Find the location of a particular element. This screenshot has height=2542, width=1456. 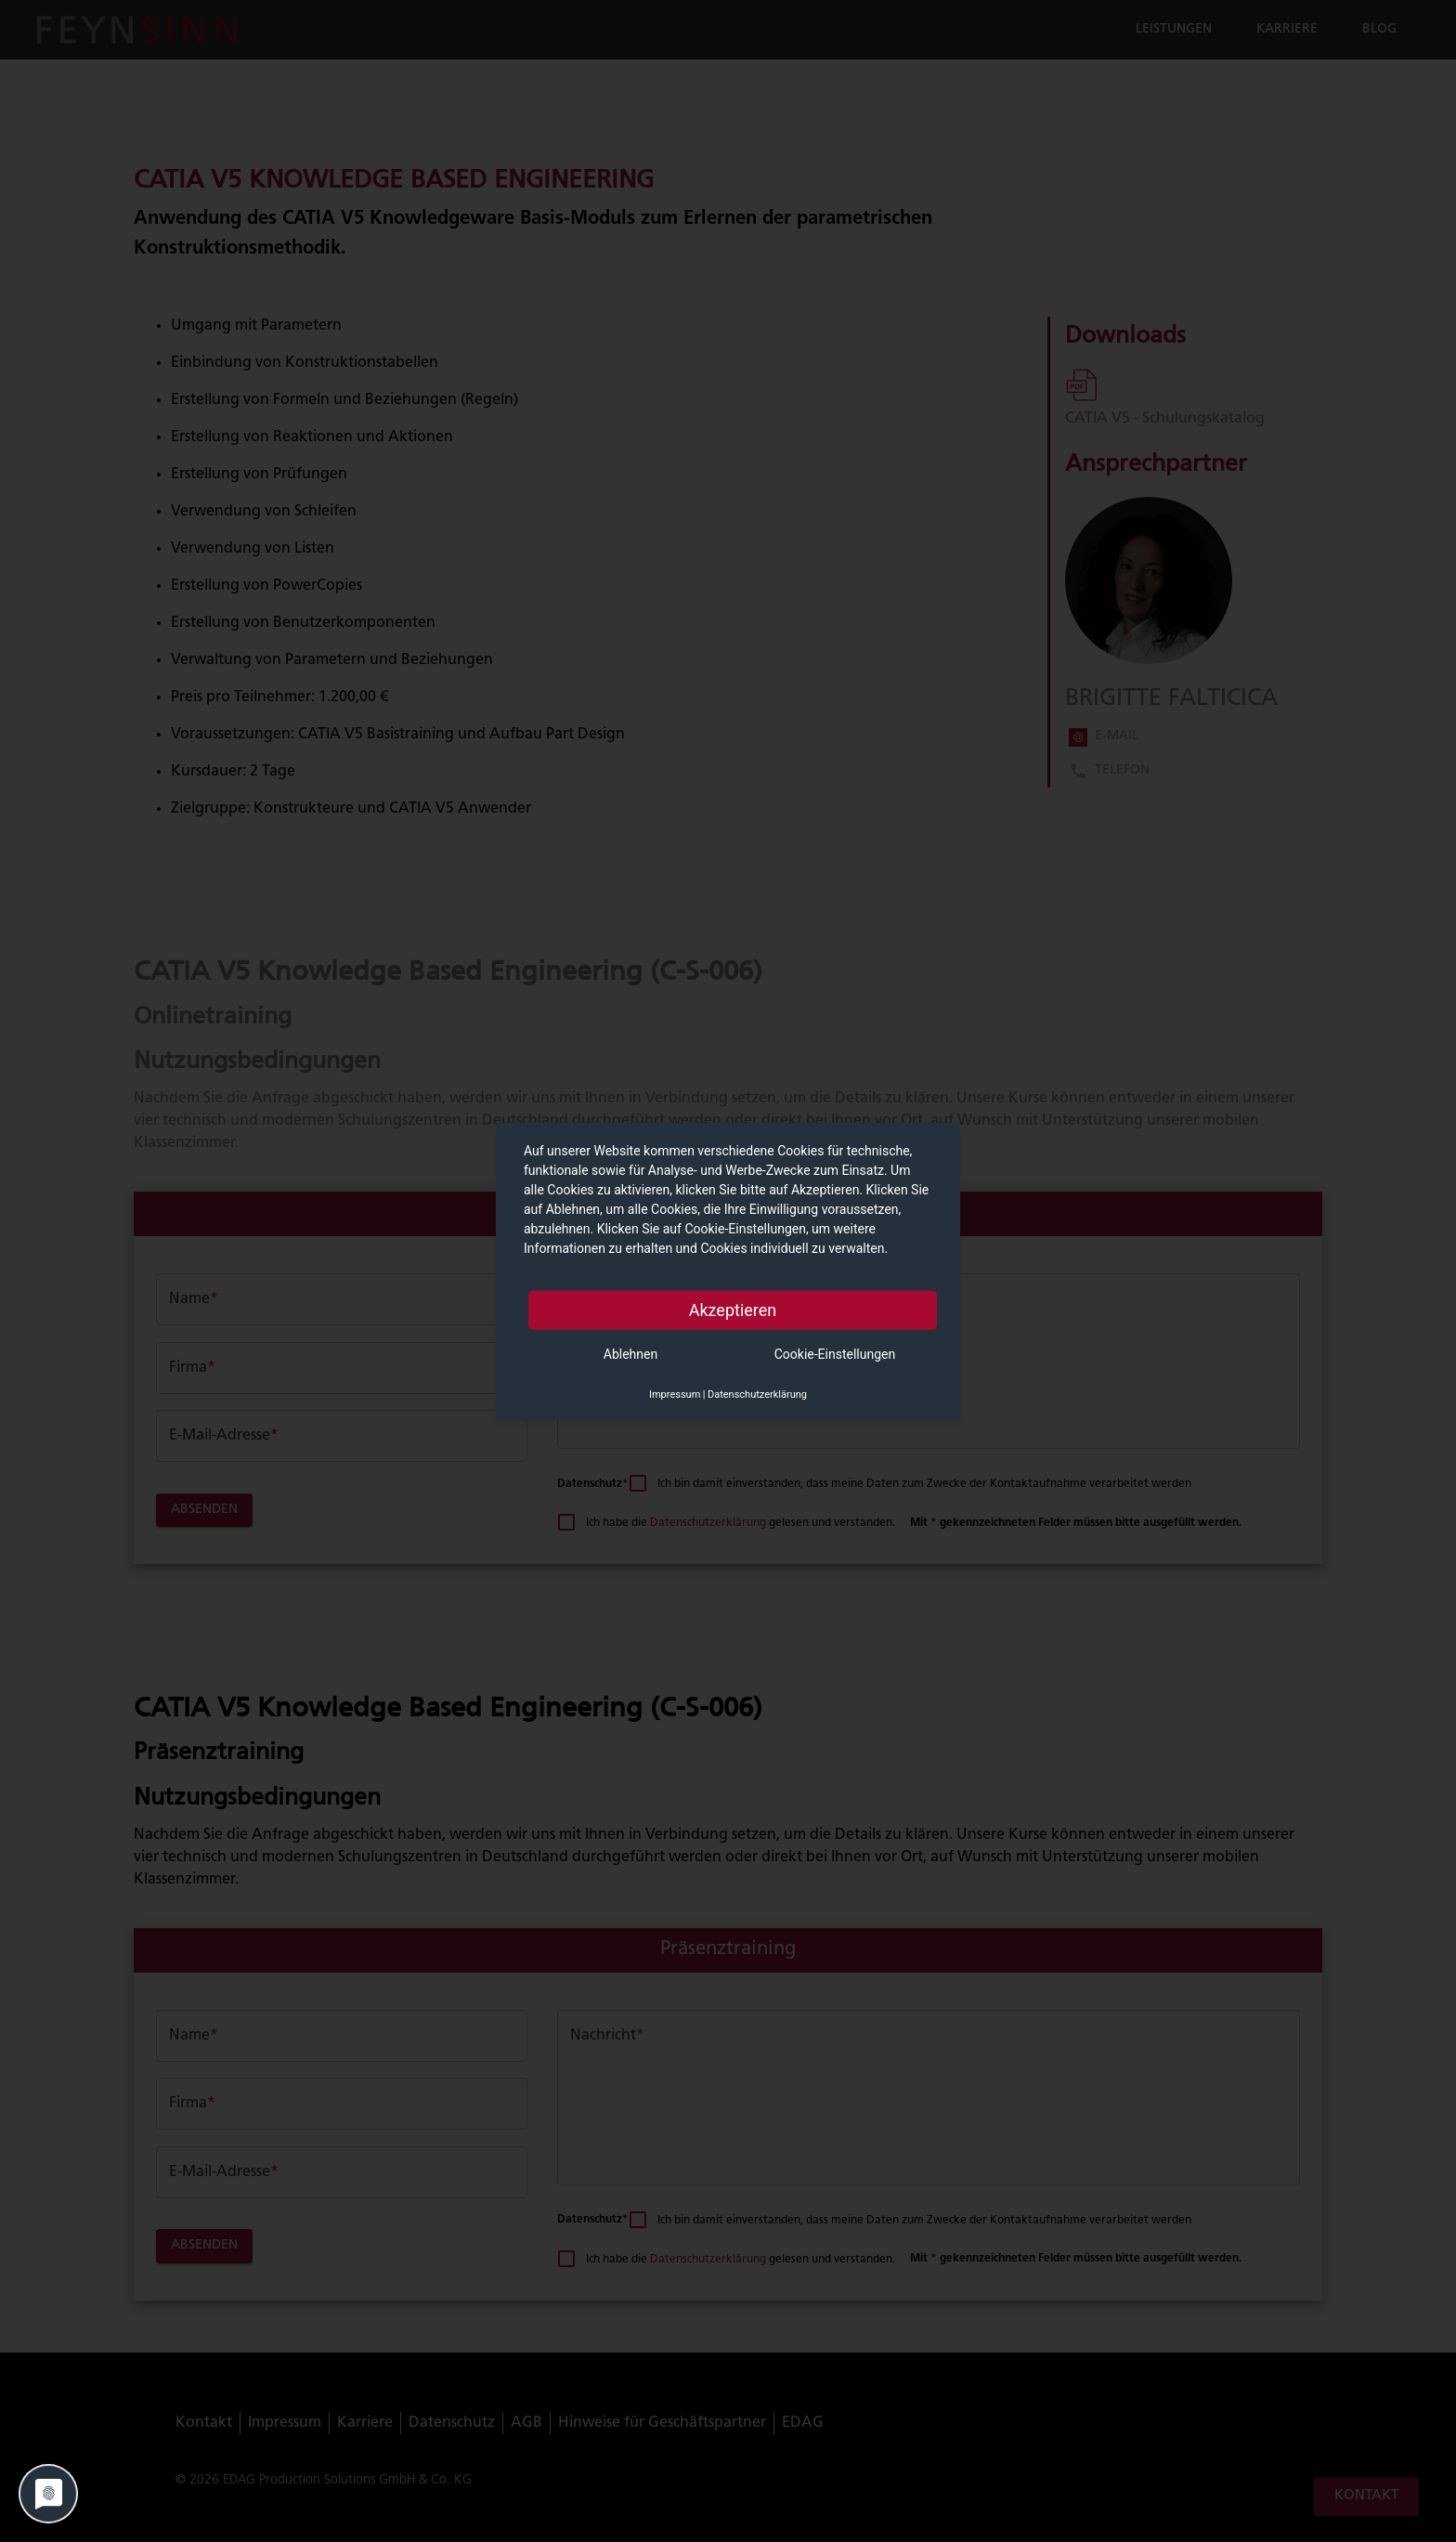

Datenschutzerklärung is located at coordinates (757, 1394).